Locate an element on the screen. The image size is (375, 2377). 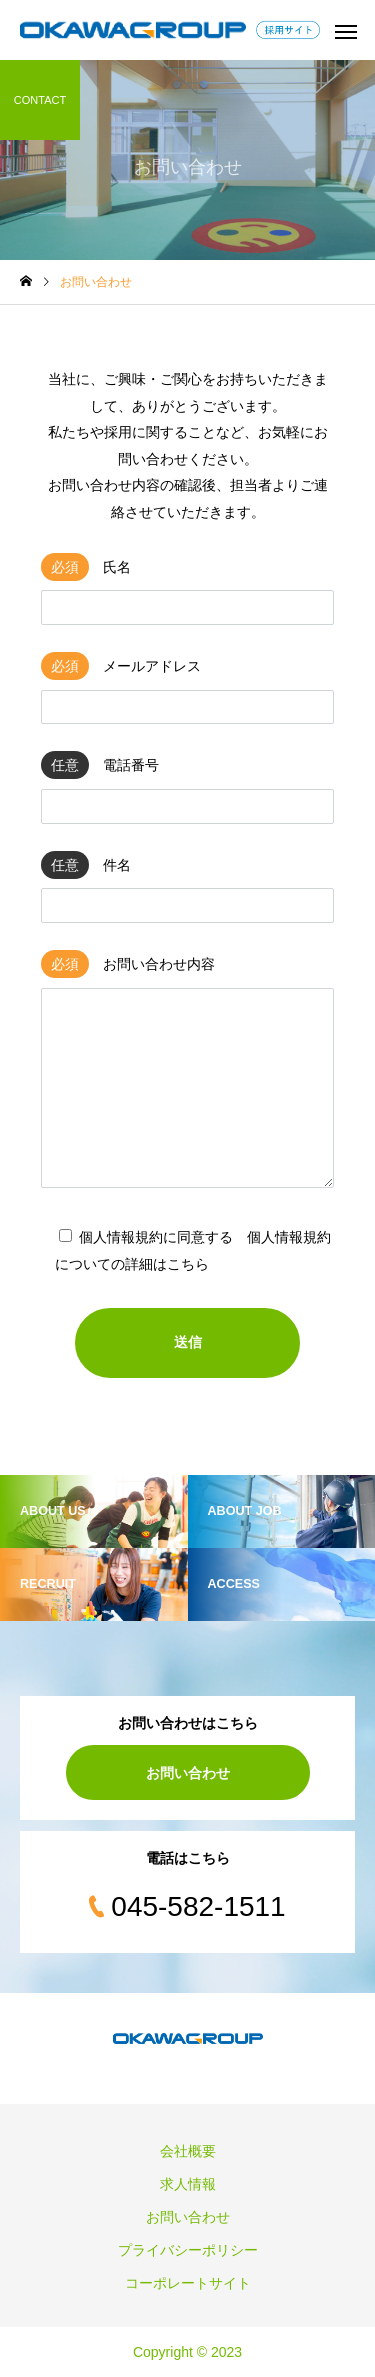
求人情報 is located at coordinates (188, 2184).